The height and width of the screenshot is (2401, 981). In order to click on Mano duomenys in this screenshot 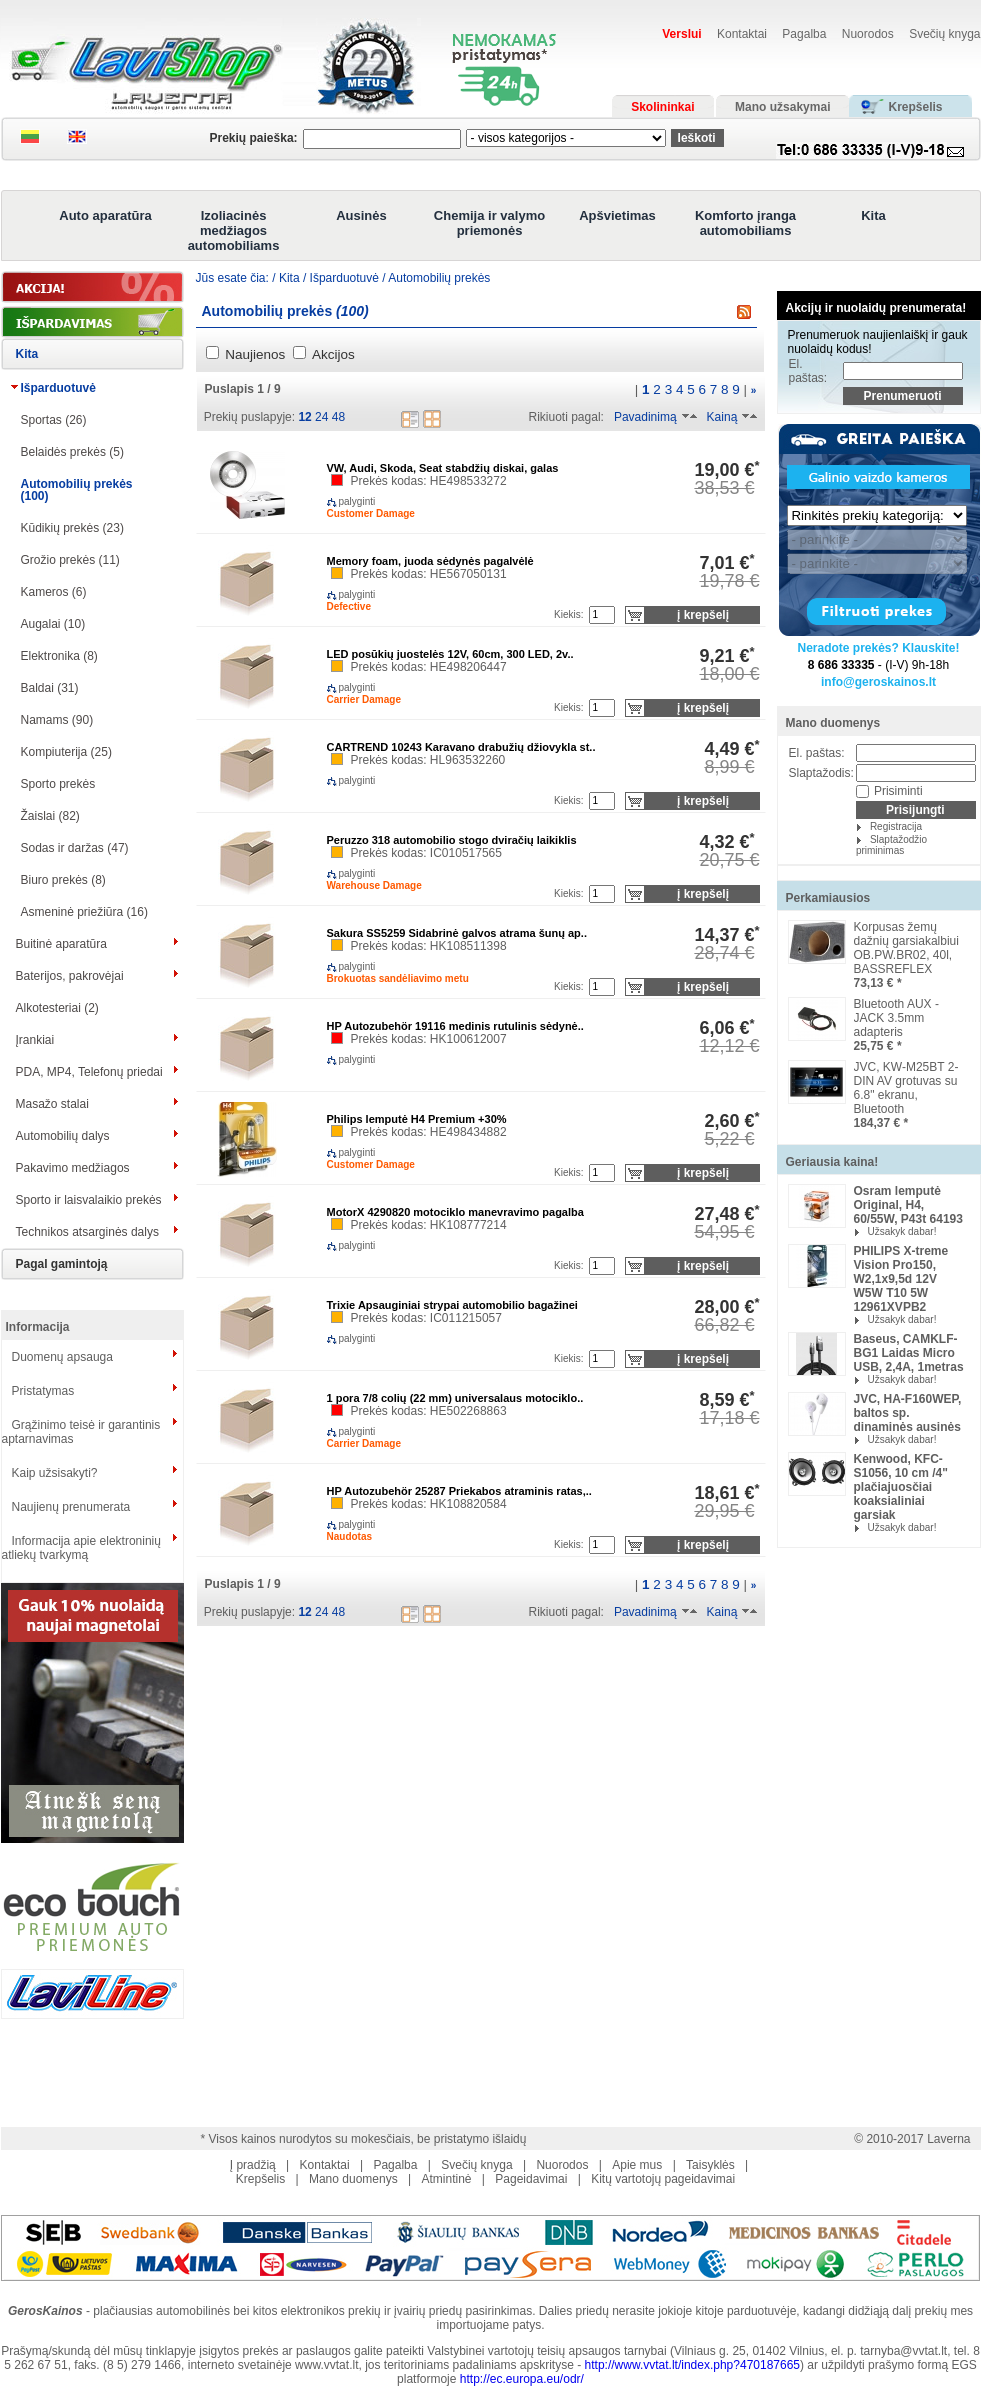, I will do `click(833, 723)`.